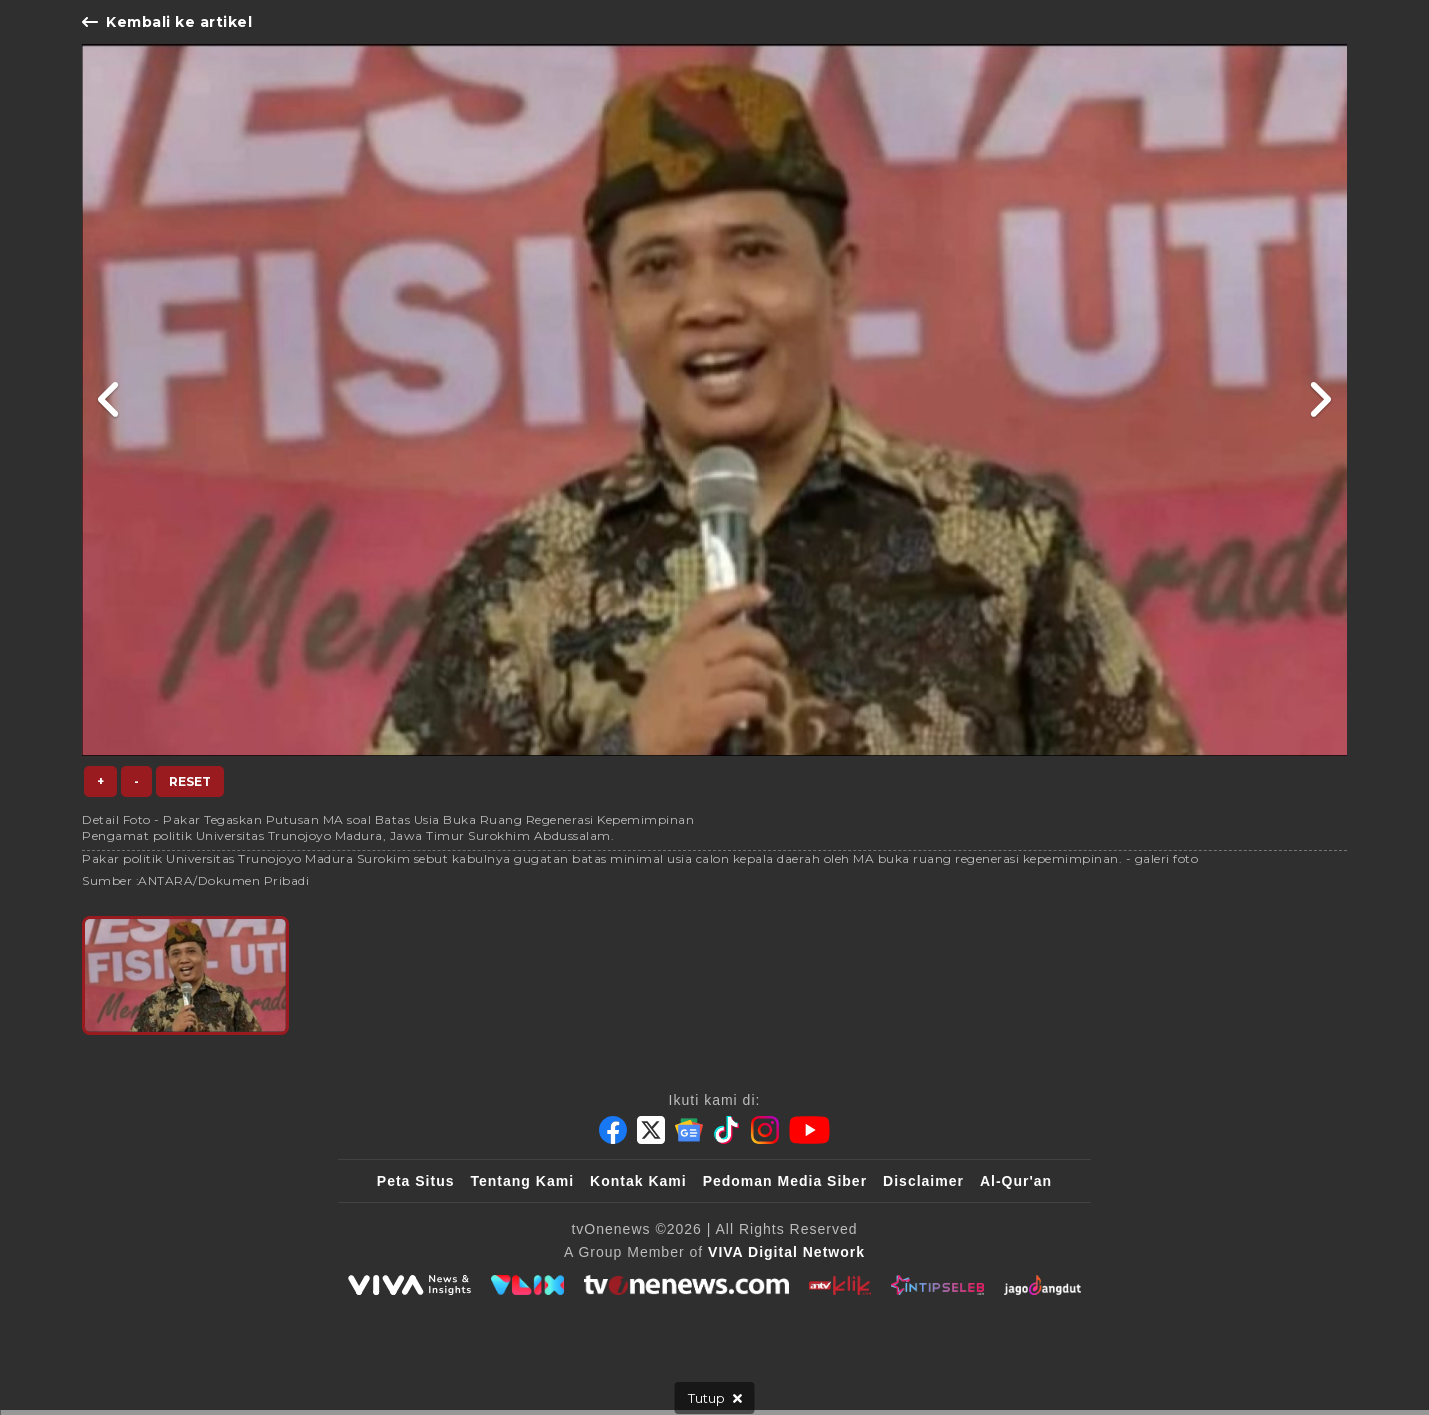 This screenshot has height=1415, width=1429. Describe the element at coordinates (523, 1181) in the screenshot. I see `Tentang Kami` at that location.